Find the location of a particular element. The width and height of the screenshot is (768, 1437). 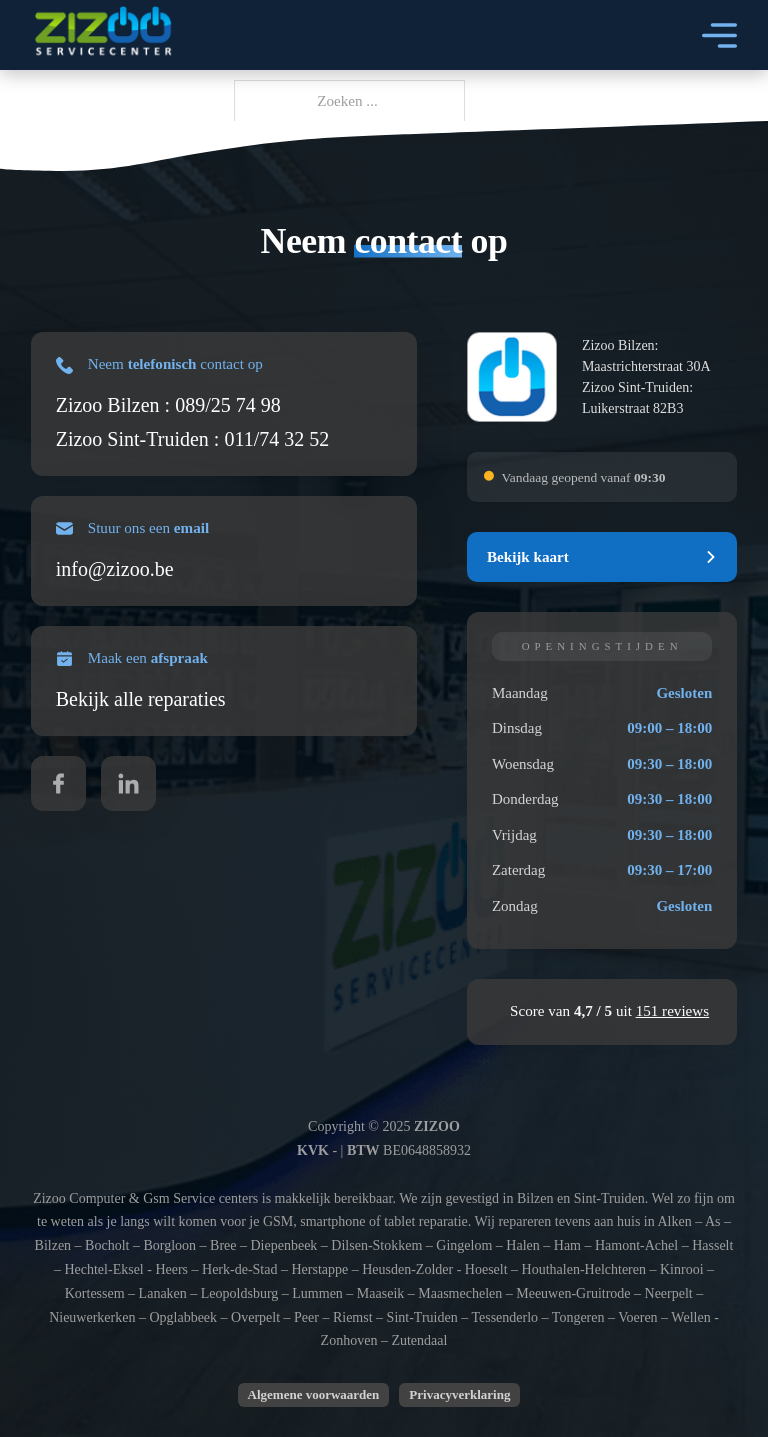

[Open] is located at coordinates (719, 35).